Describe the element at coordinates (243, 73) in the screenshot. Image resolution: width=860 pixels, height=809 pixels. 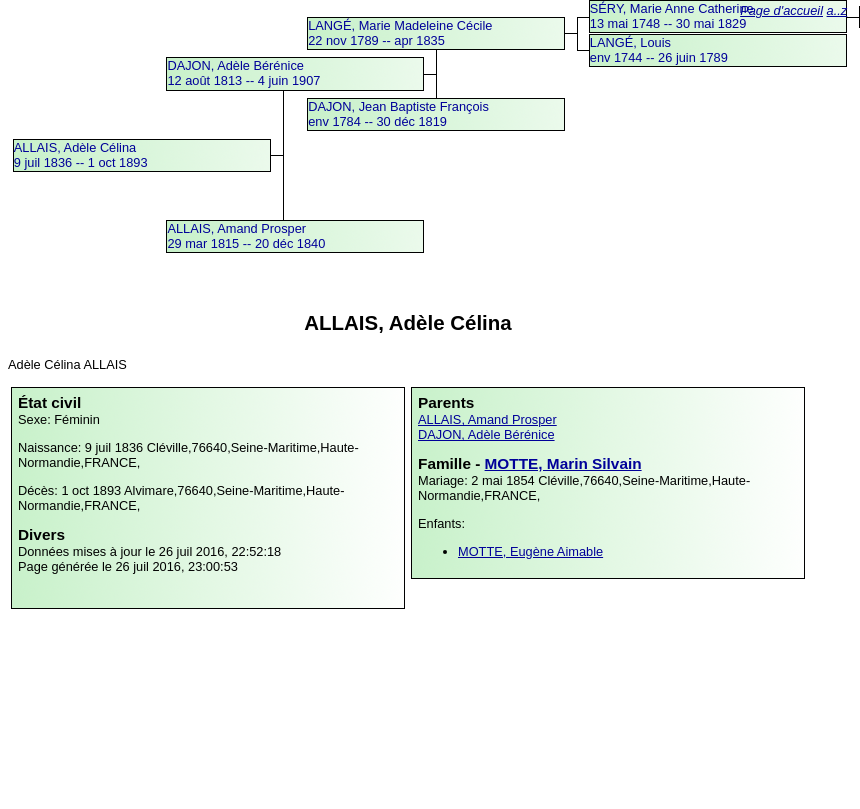
I see `DAJON, Adèle Bérénice12 août 1813 -- 4 juin 1907` at that location.